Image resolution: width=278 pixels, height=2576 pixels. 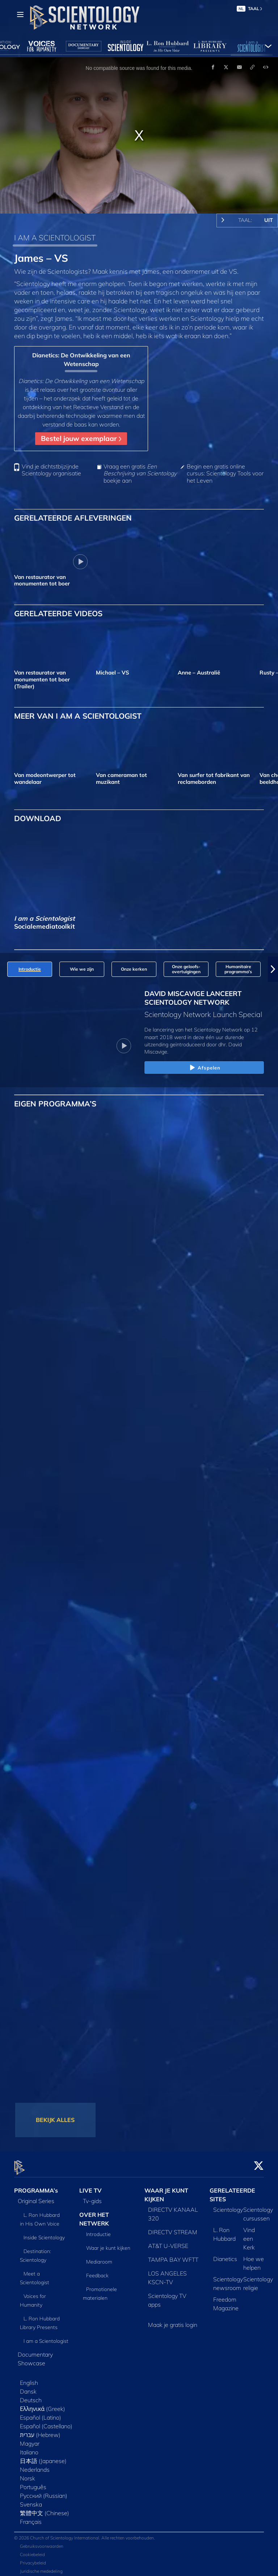 I want to click on DIRECTV STREAM, so click(x=172, y=2228).